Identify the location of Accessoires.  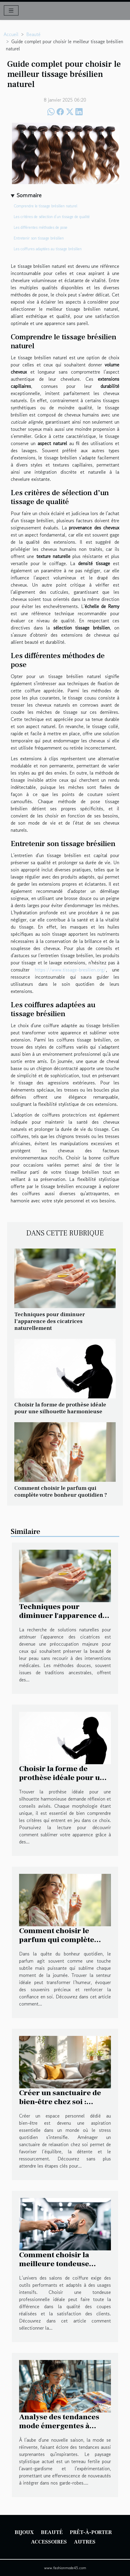
(49, 2541).